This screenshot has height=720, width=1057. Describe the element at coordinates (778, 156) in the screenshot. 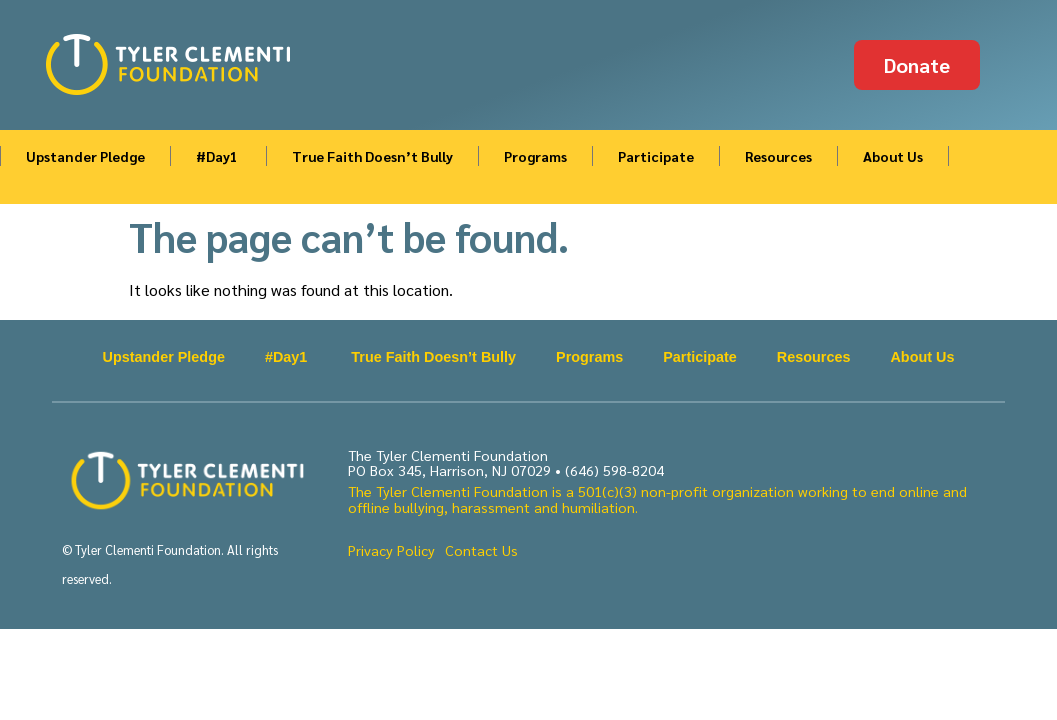

I see `Resources` at that location.